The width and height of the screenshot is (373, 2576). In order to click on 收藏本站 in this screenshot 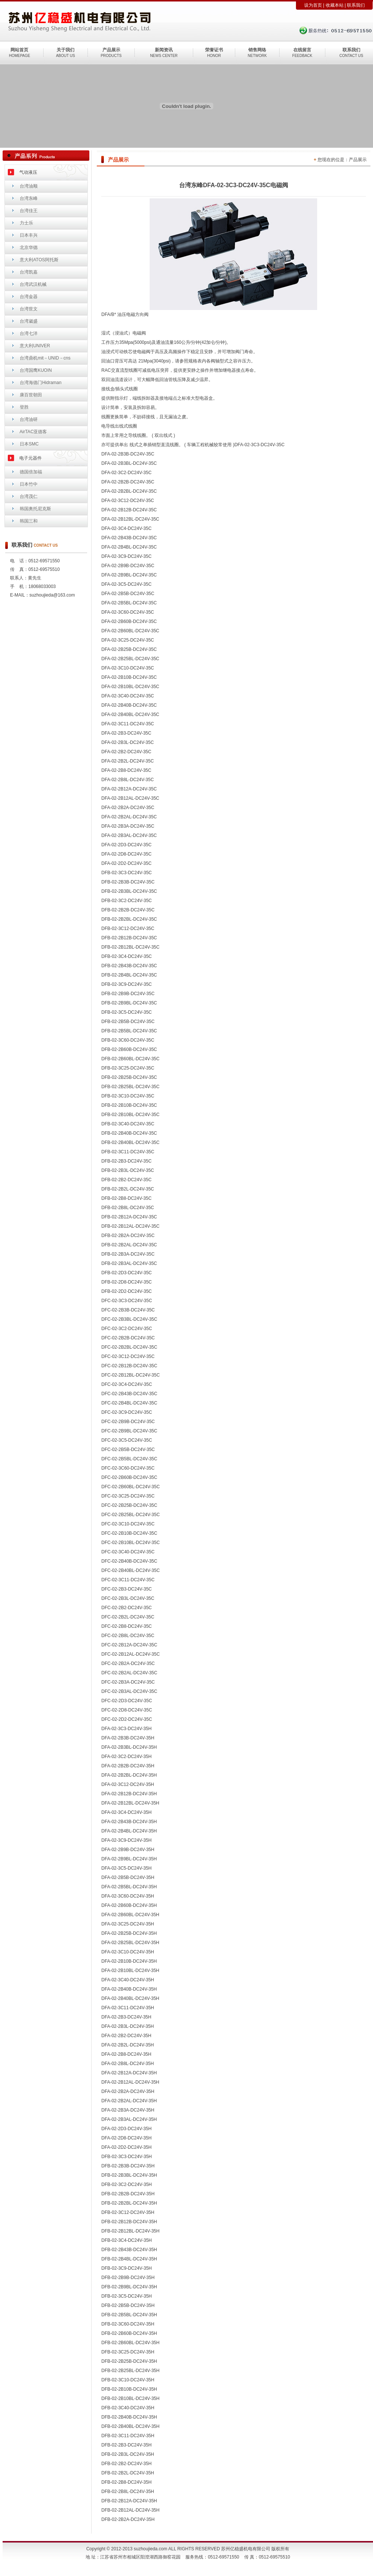, I will do `click(335, 5)`.